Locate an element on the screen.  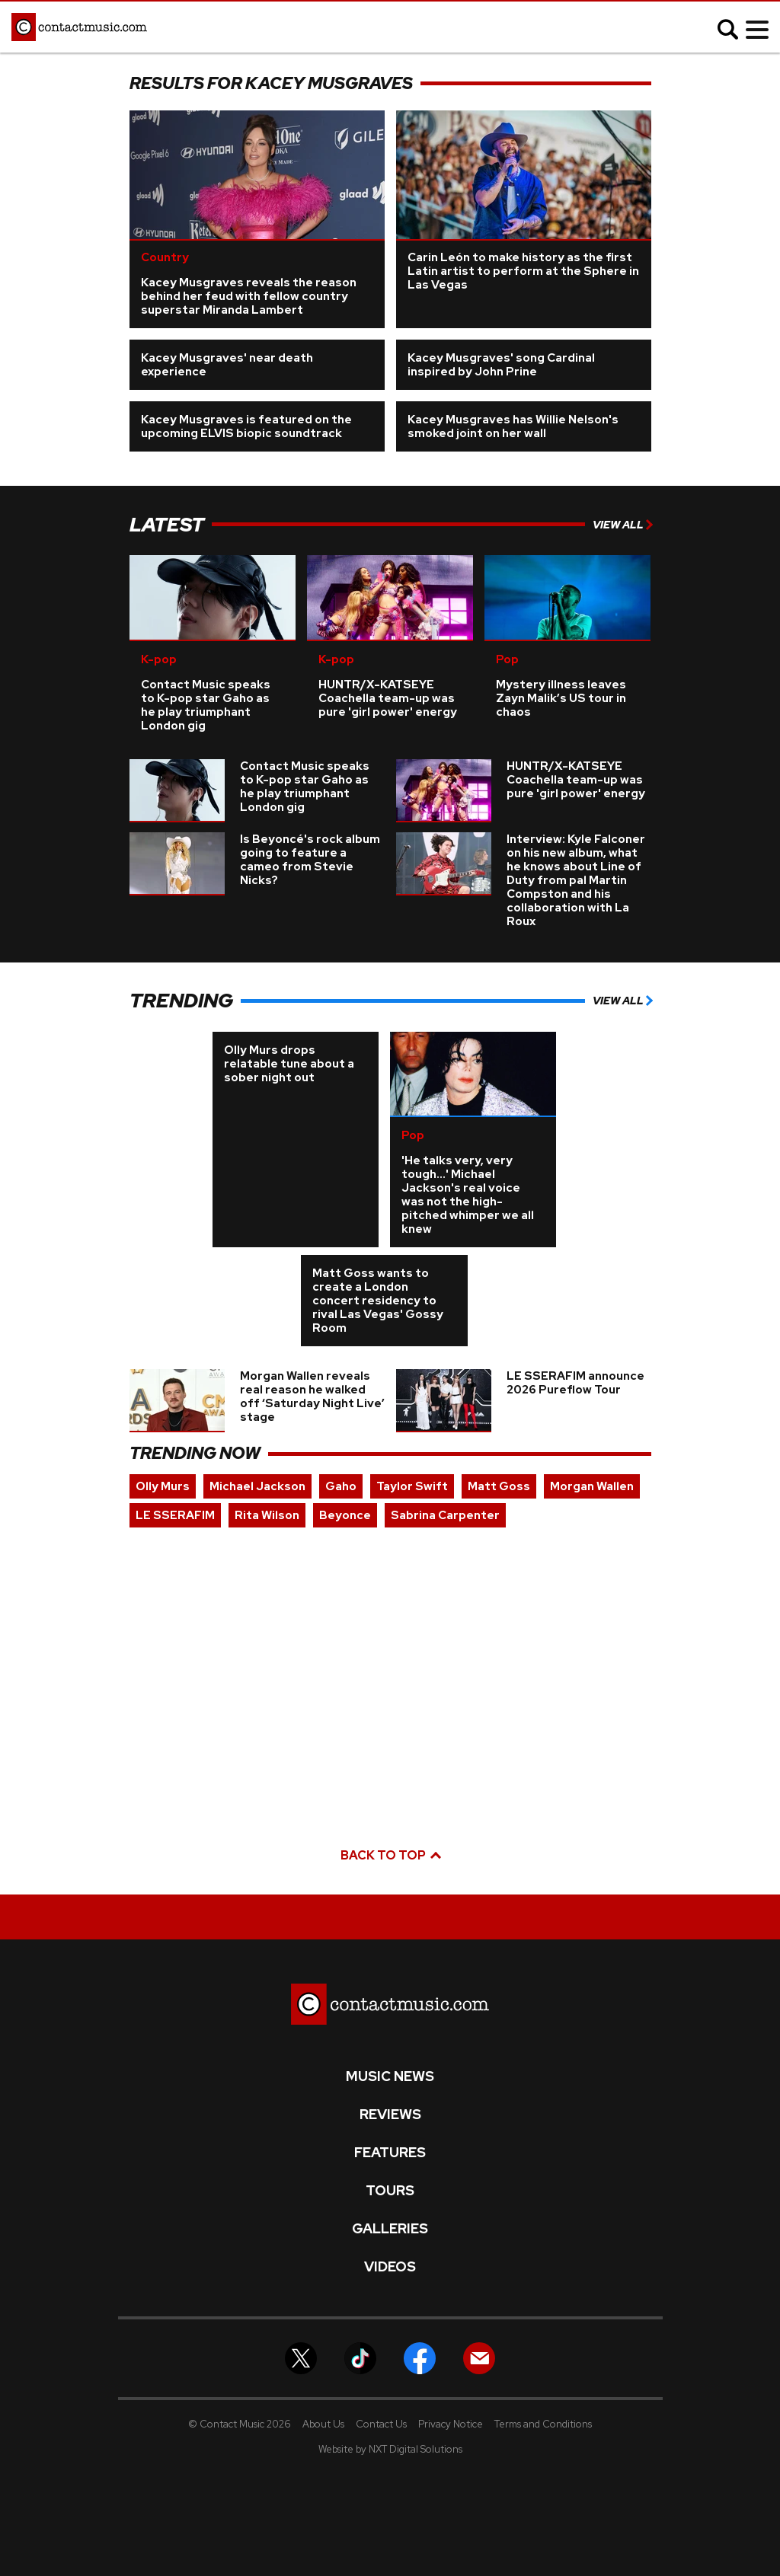
Matt Goss wants to create a London concert residency to rival Las Vegas' Gossy Room is located at coordinates (377, 1301).